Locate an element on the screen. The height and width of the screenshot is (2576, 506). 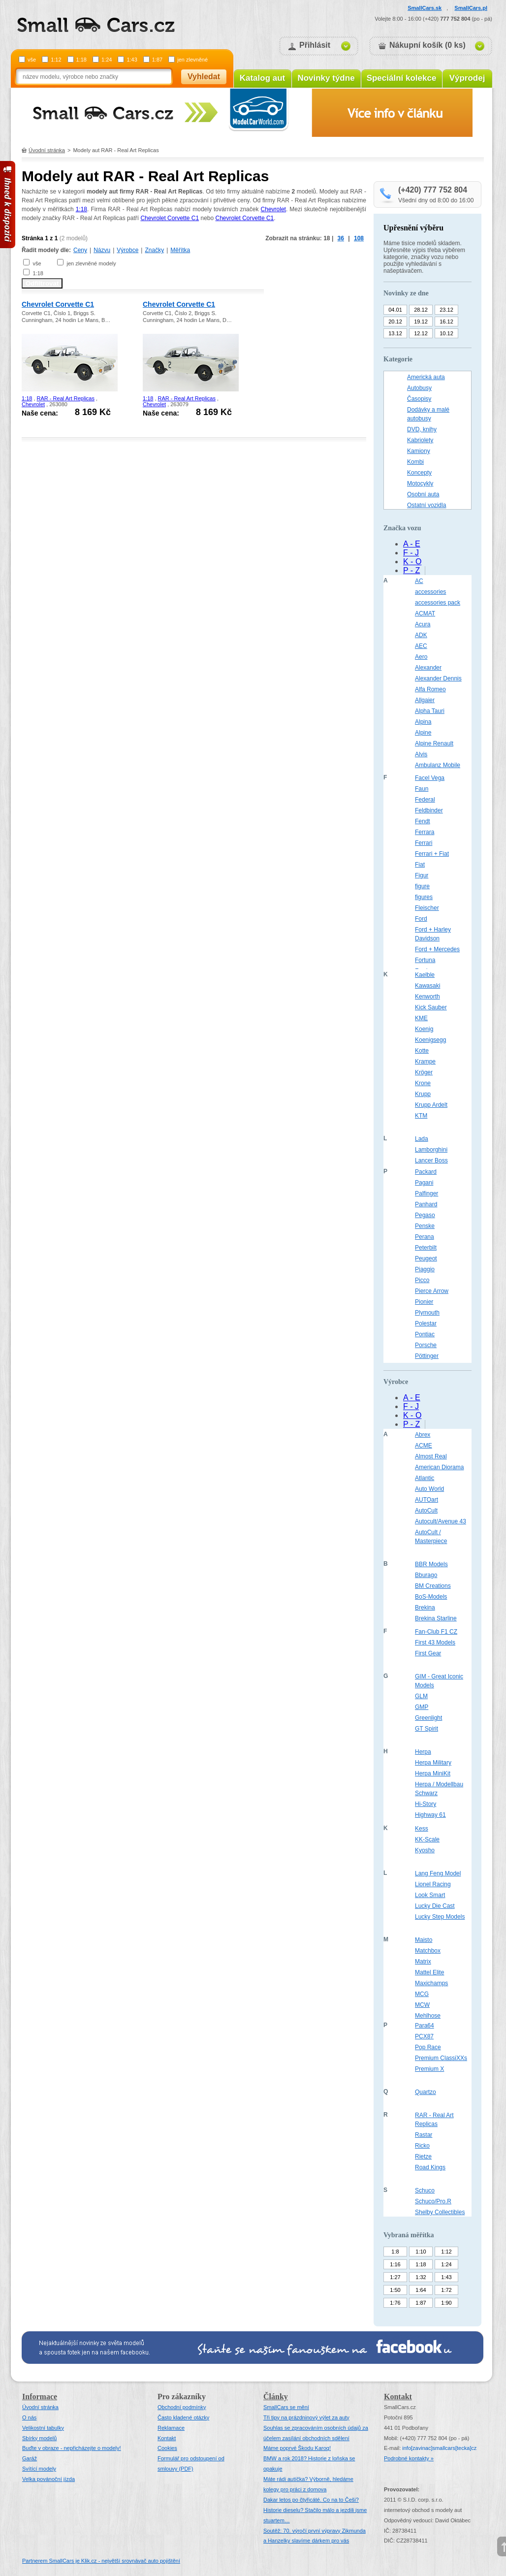
Kotte is located at coordinates (422, 1050).